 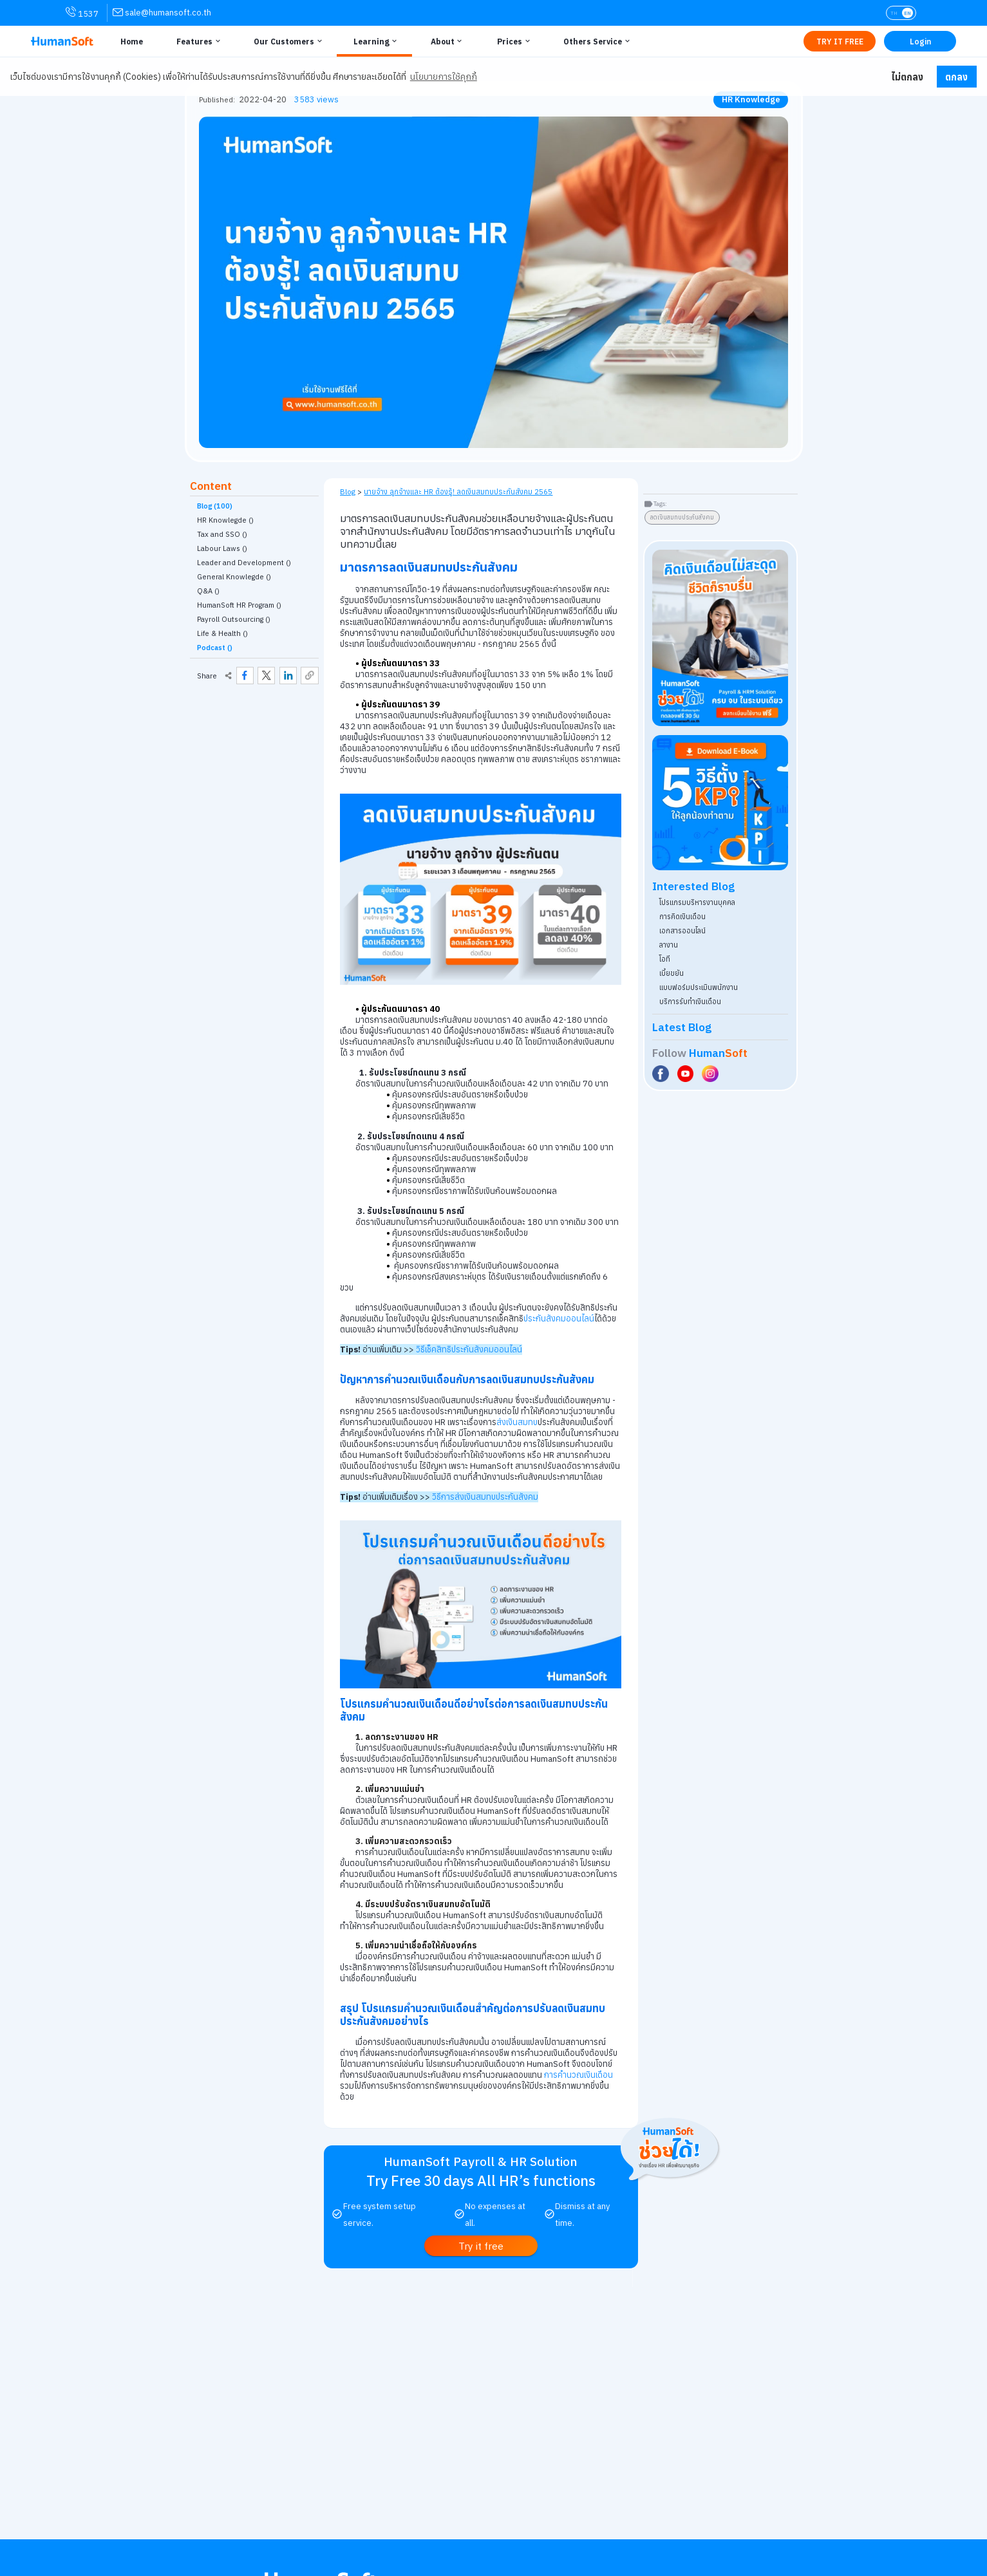 What do you see at coordinates (517, 1422) in the screenshot?
I see `ส่งเงินสมทบ` at bounding box center [517, 1422].